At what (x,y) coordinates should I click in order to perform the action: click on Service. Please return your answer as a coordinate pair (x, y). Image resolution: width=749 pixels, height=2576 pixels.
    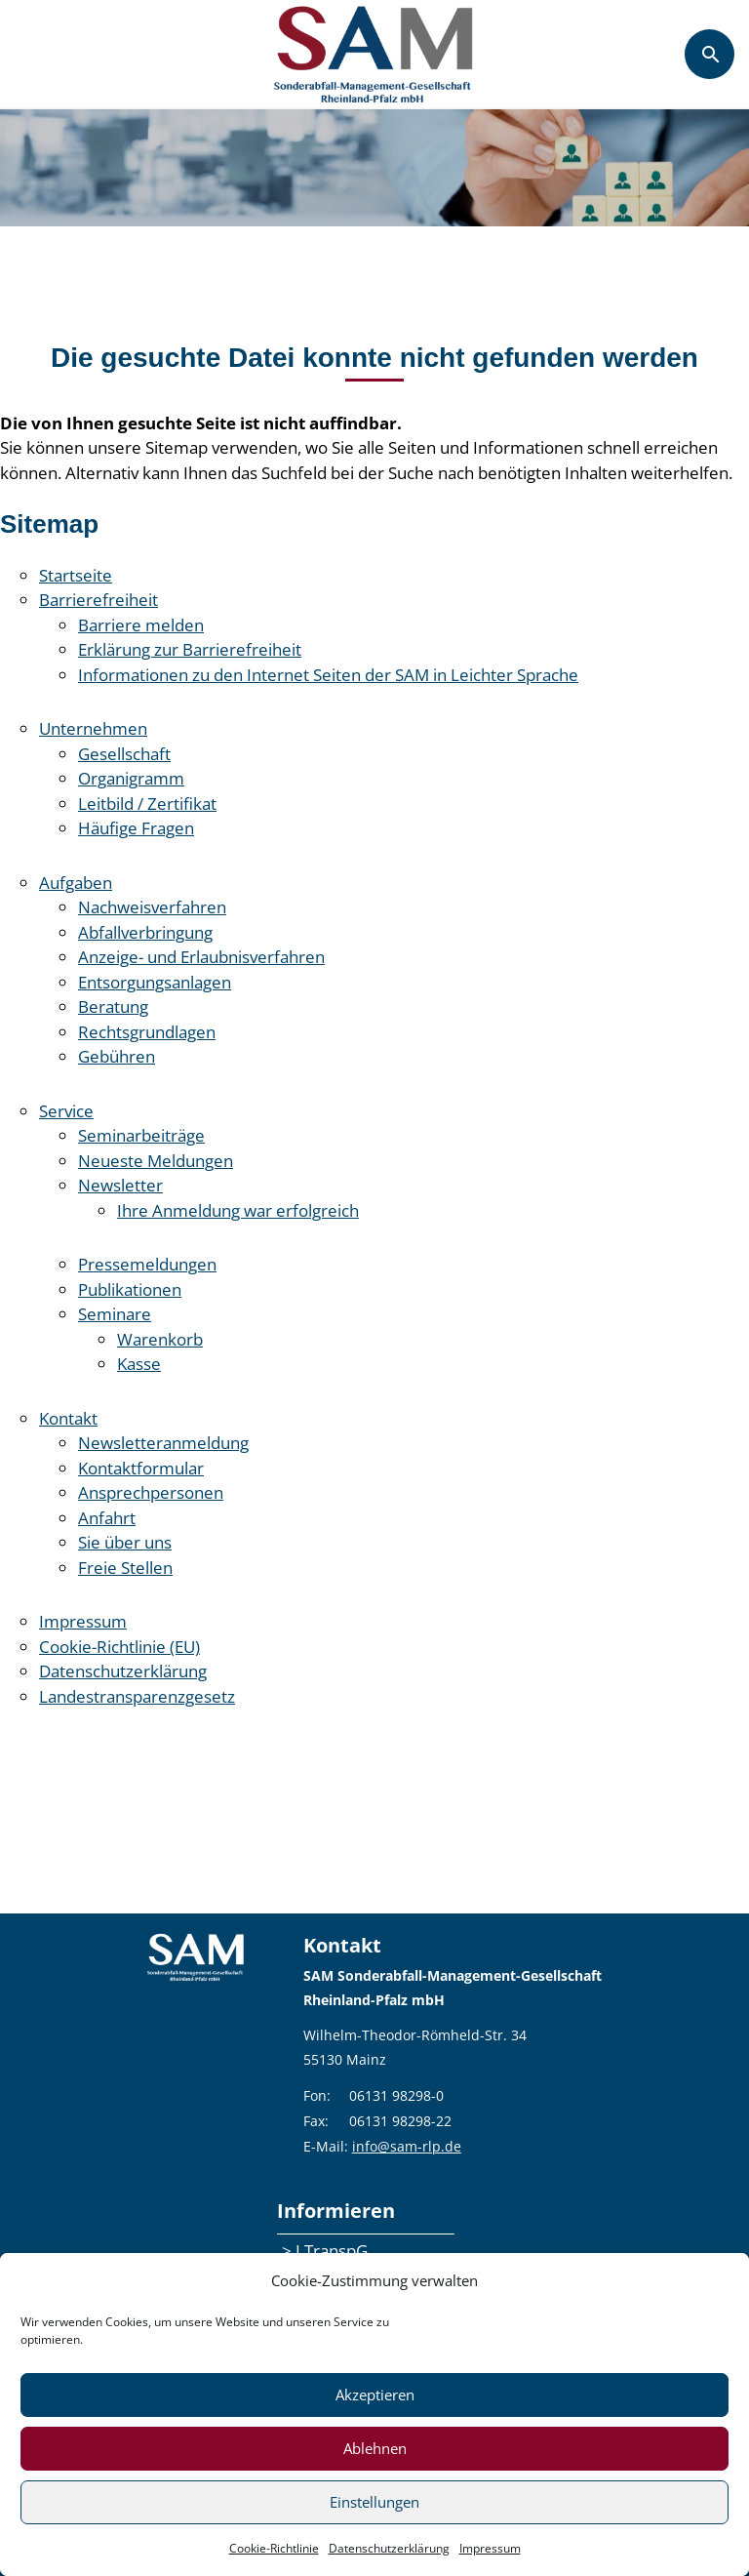
    Looking at the image, I should click on (66, 1111).